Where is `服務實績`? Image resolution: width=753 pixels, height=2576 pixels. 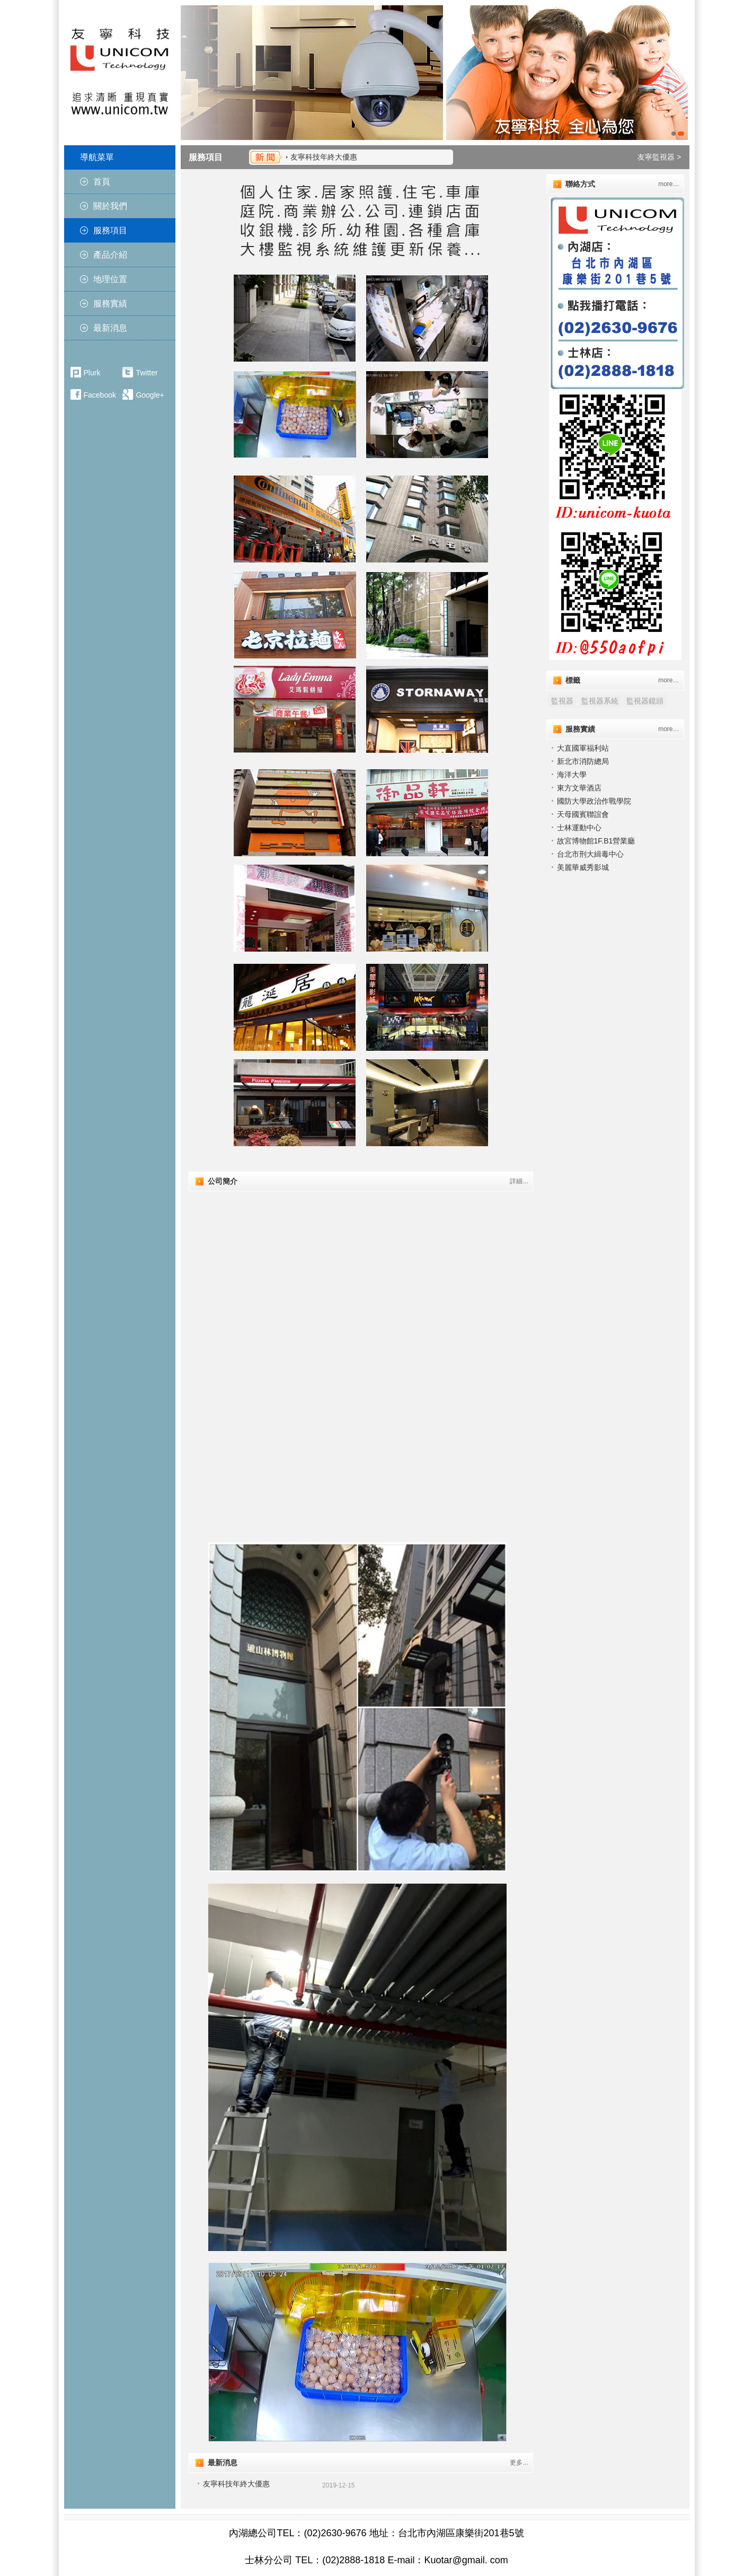 服務實績 is located at coordinates (110, 303).